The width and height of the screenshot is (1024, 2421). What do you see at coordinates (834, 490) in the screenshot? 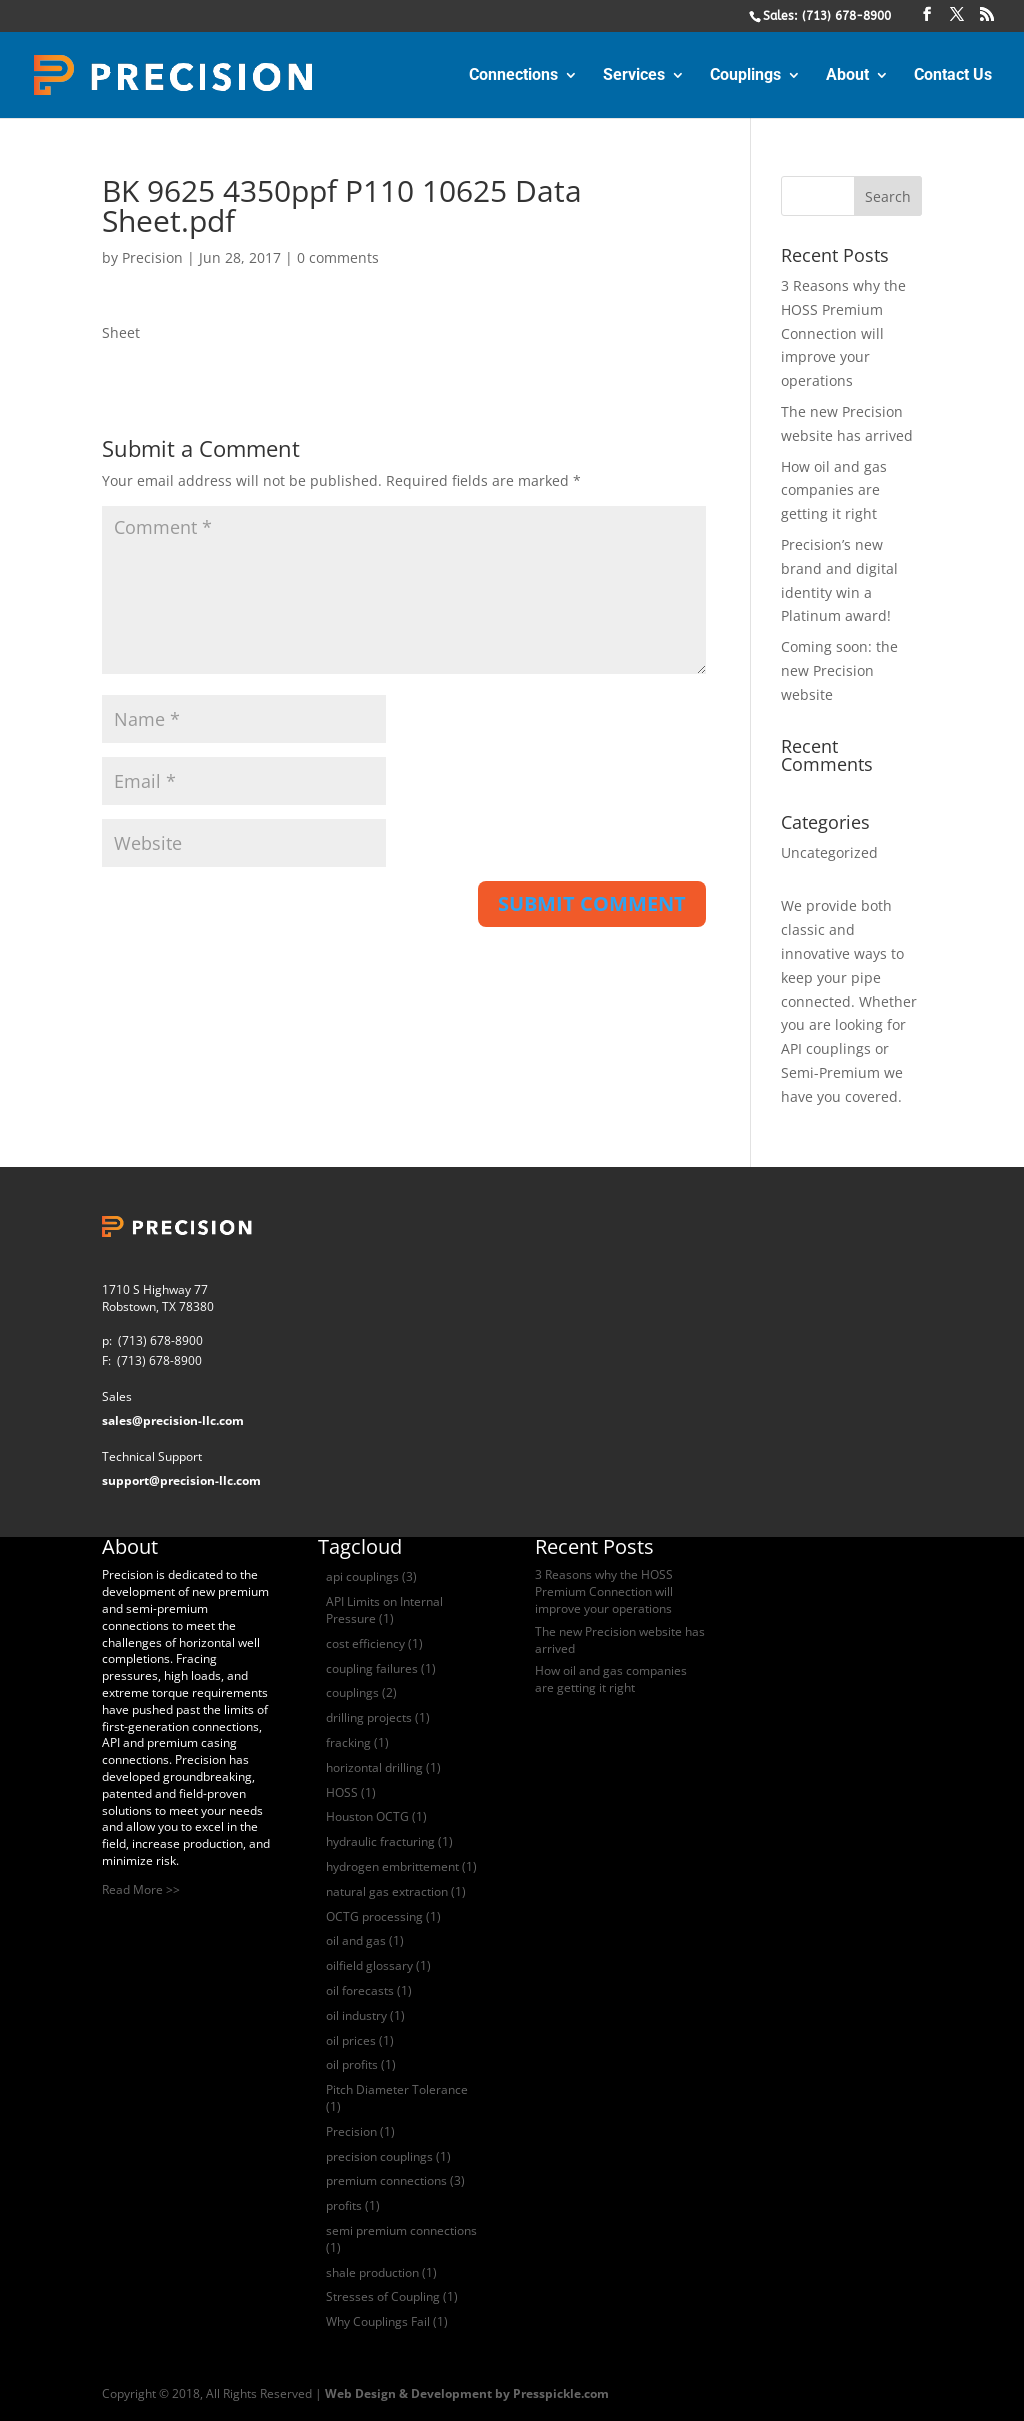
I see `How oil and gas companies are getting it right` at bounding box center [834, 490].